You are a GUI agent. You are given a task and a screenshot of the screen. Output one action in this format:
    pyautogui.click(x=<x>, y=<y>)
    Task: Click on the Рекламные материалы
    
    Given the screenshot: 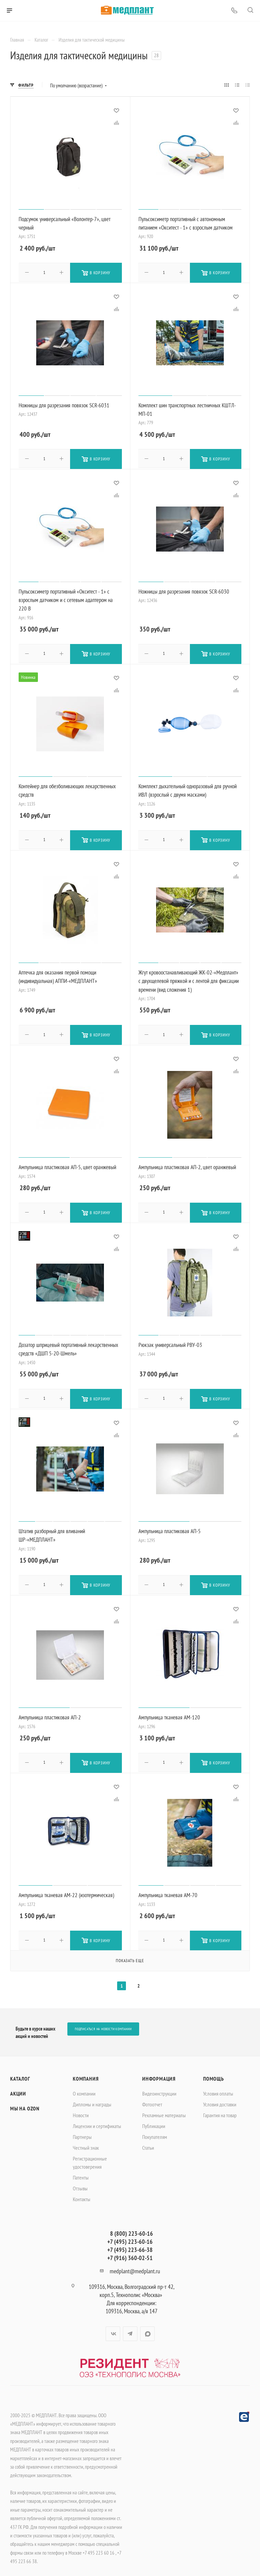 What is the action you would take?
    pyautogui.click(x=164, y=2108)
    